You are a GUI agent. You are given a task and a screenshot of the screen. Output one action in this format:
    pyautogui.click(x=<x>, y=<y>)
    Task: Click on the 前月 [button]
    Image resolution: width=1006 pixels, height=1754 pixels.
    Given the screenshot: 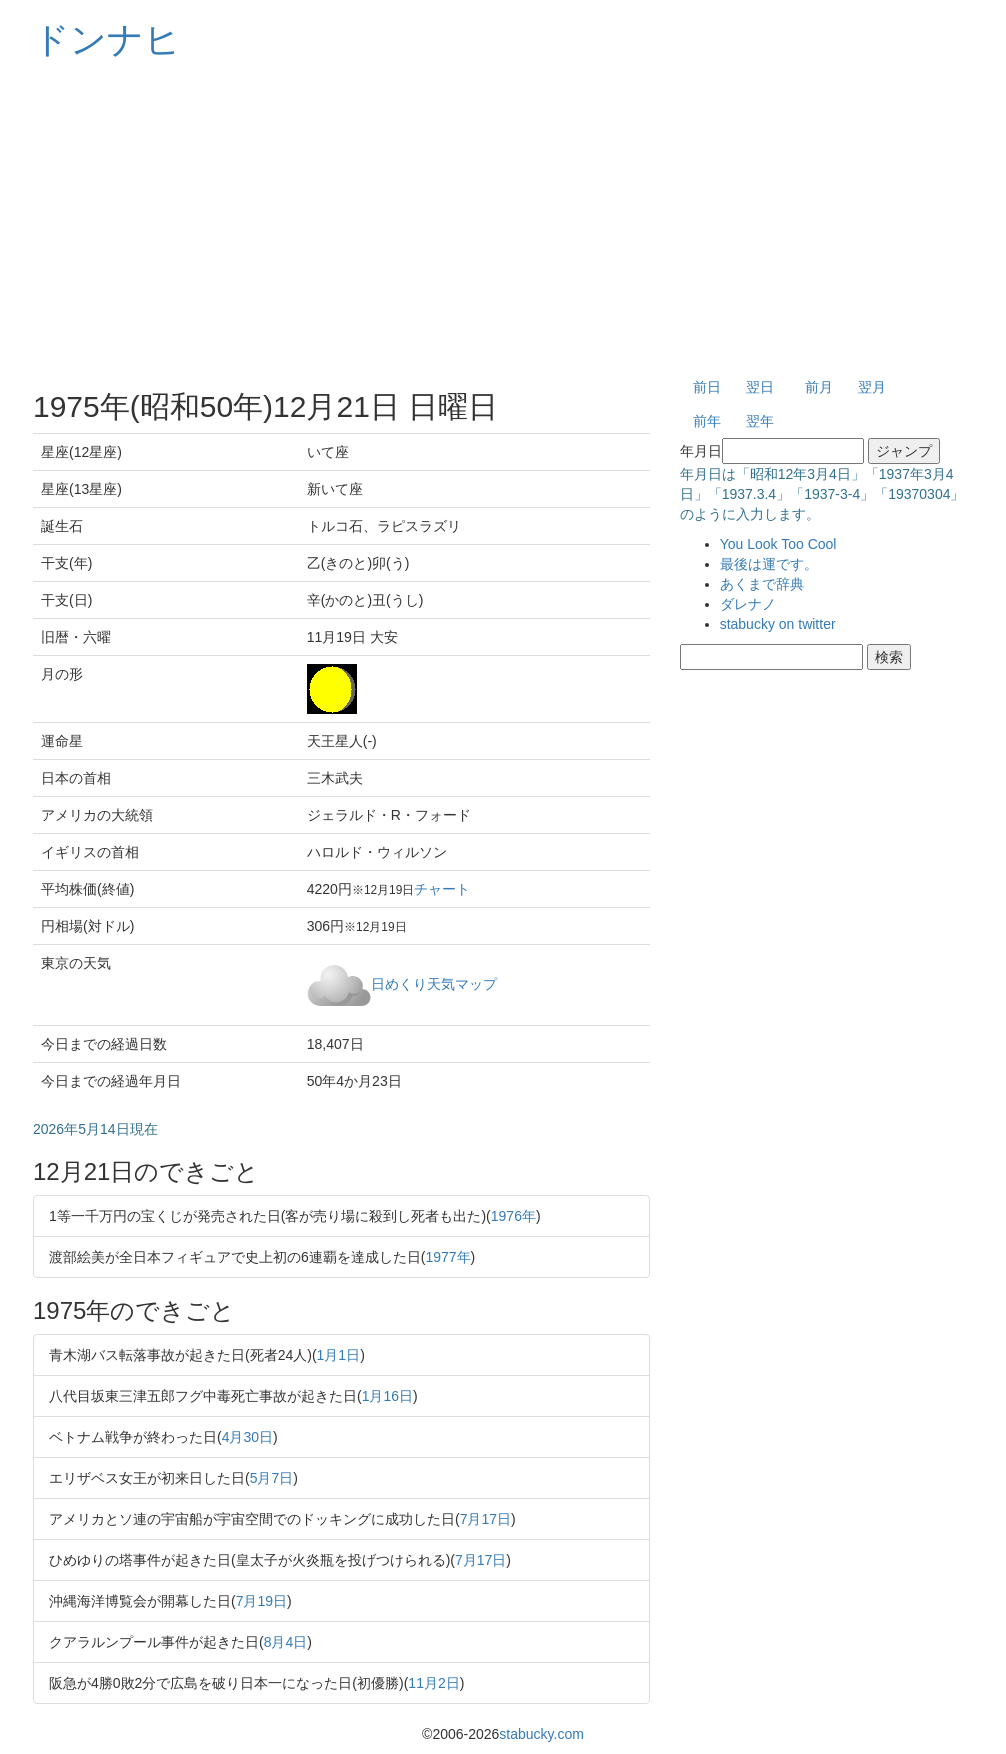 What is the action you would take?
    pyautogui.click(x=819, y=387)
    